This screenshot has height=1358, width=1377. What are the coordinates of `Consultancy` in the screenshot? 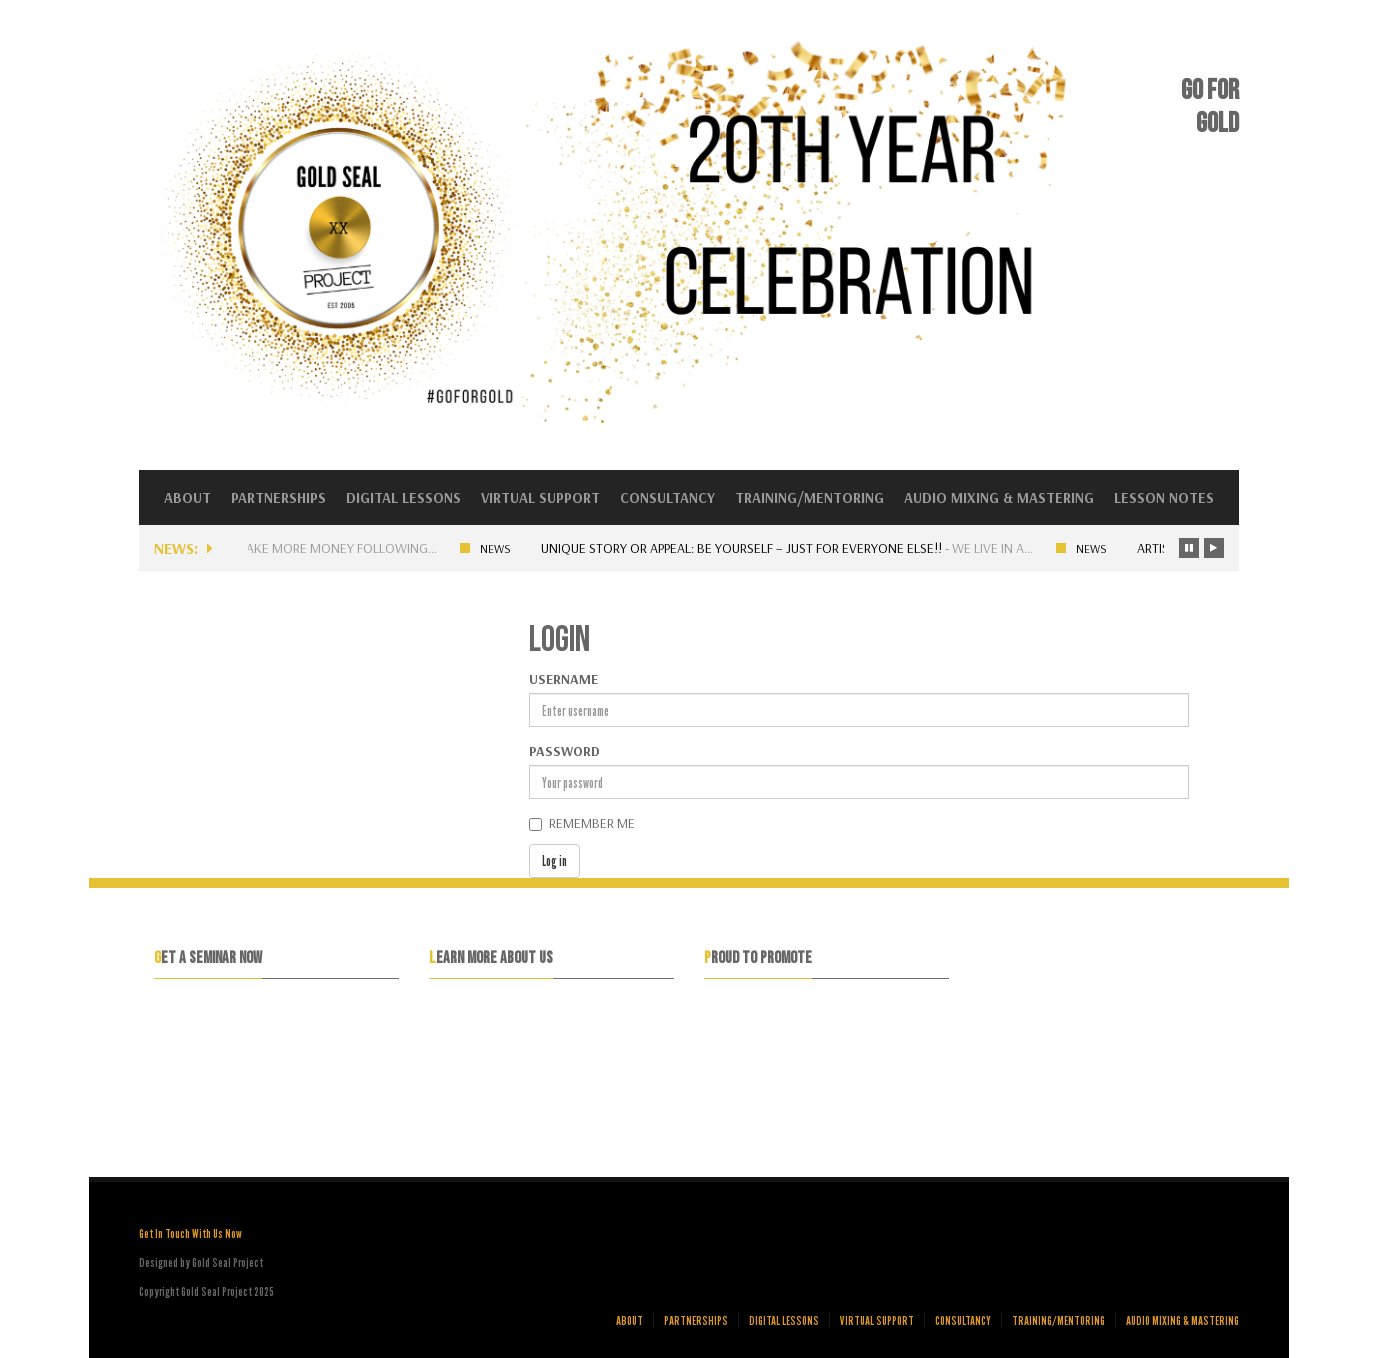 It's located at (667, 497).